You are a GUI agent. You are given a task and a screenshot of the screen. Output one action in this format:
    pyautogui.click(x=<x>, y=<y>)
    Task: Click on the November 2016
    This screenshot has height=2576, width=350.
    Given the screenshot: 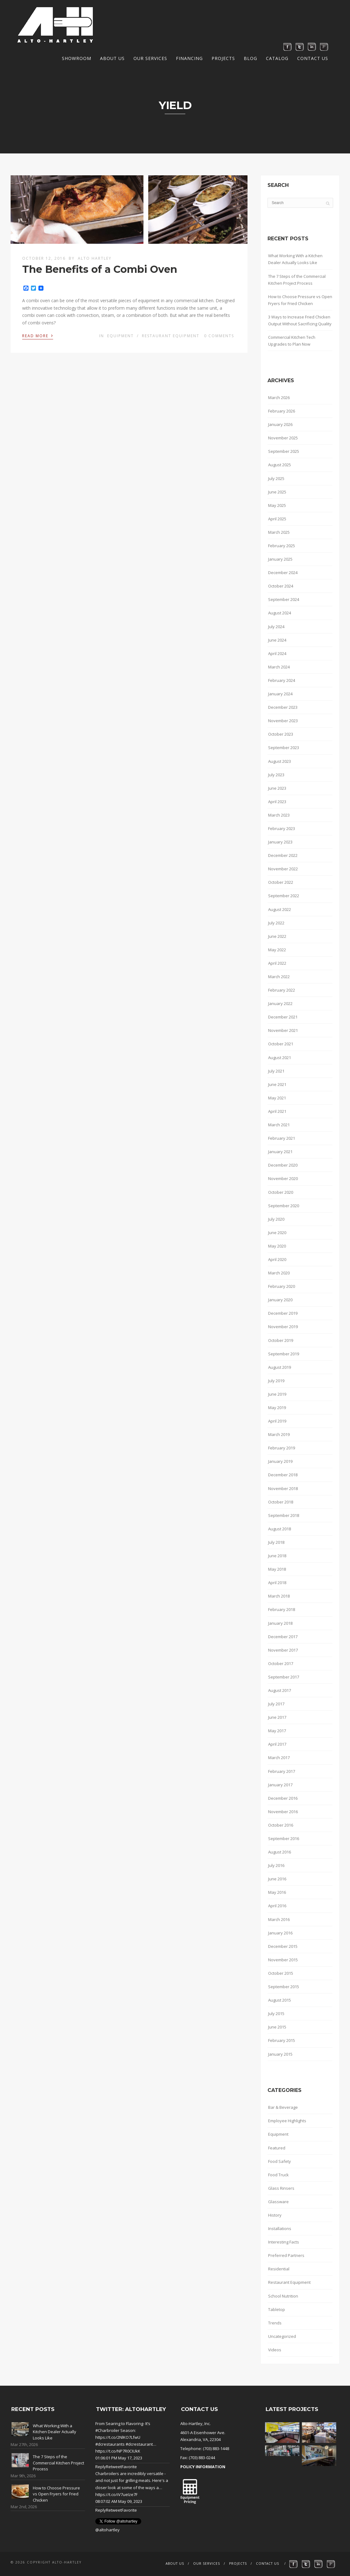 What is the action you would take?
    pyautogui.click(x=283, y=1811)
    